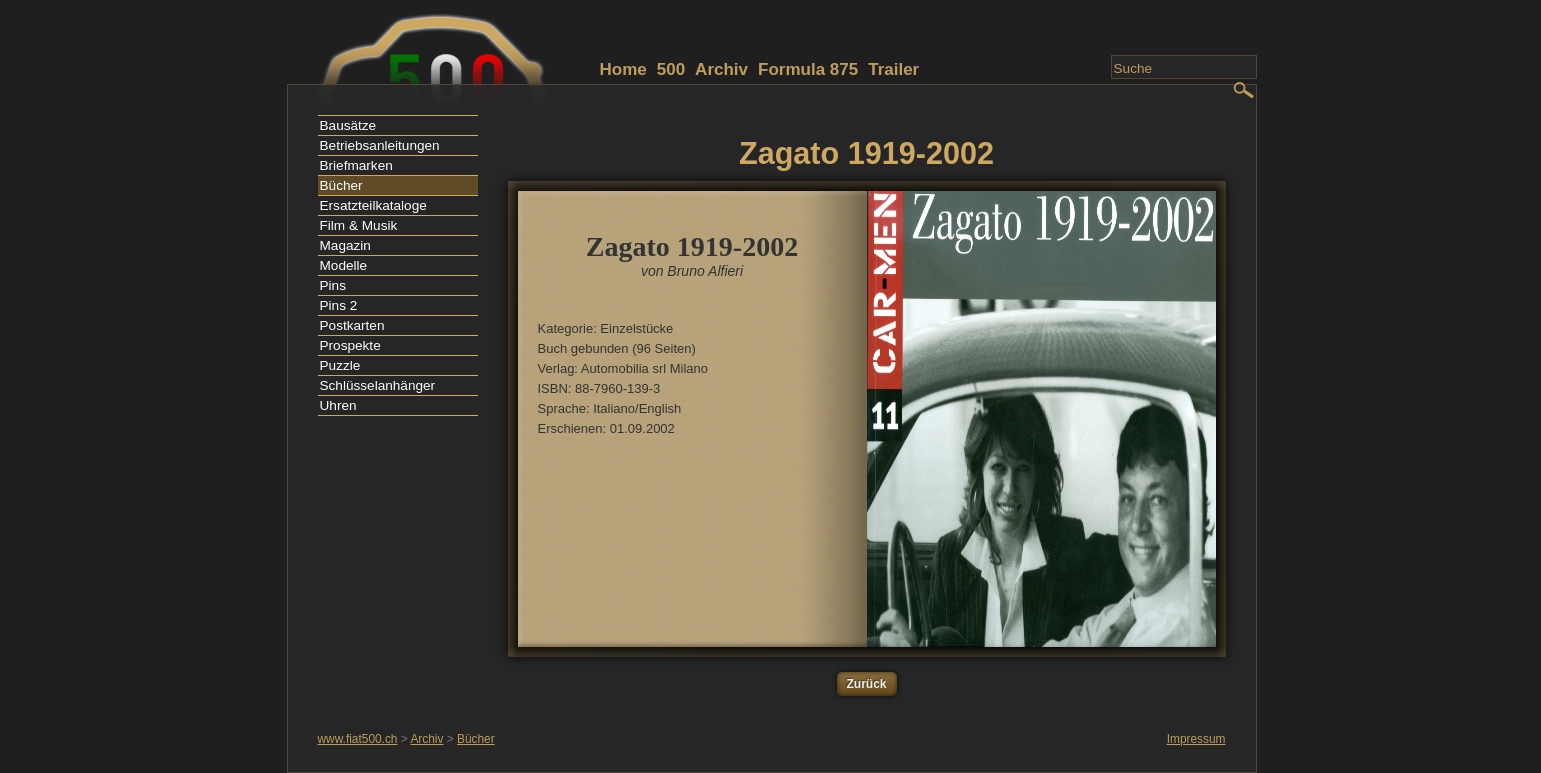  I want to click on Trailer, so click(893, 69).